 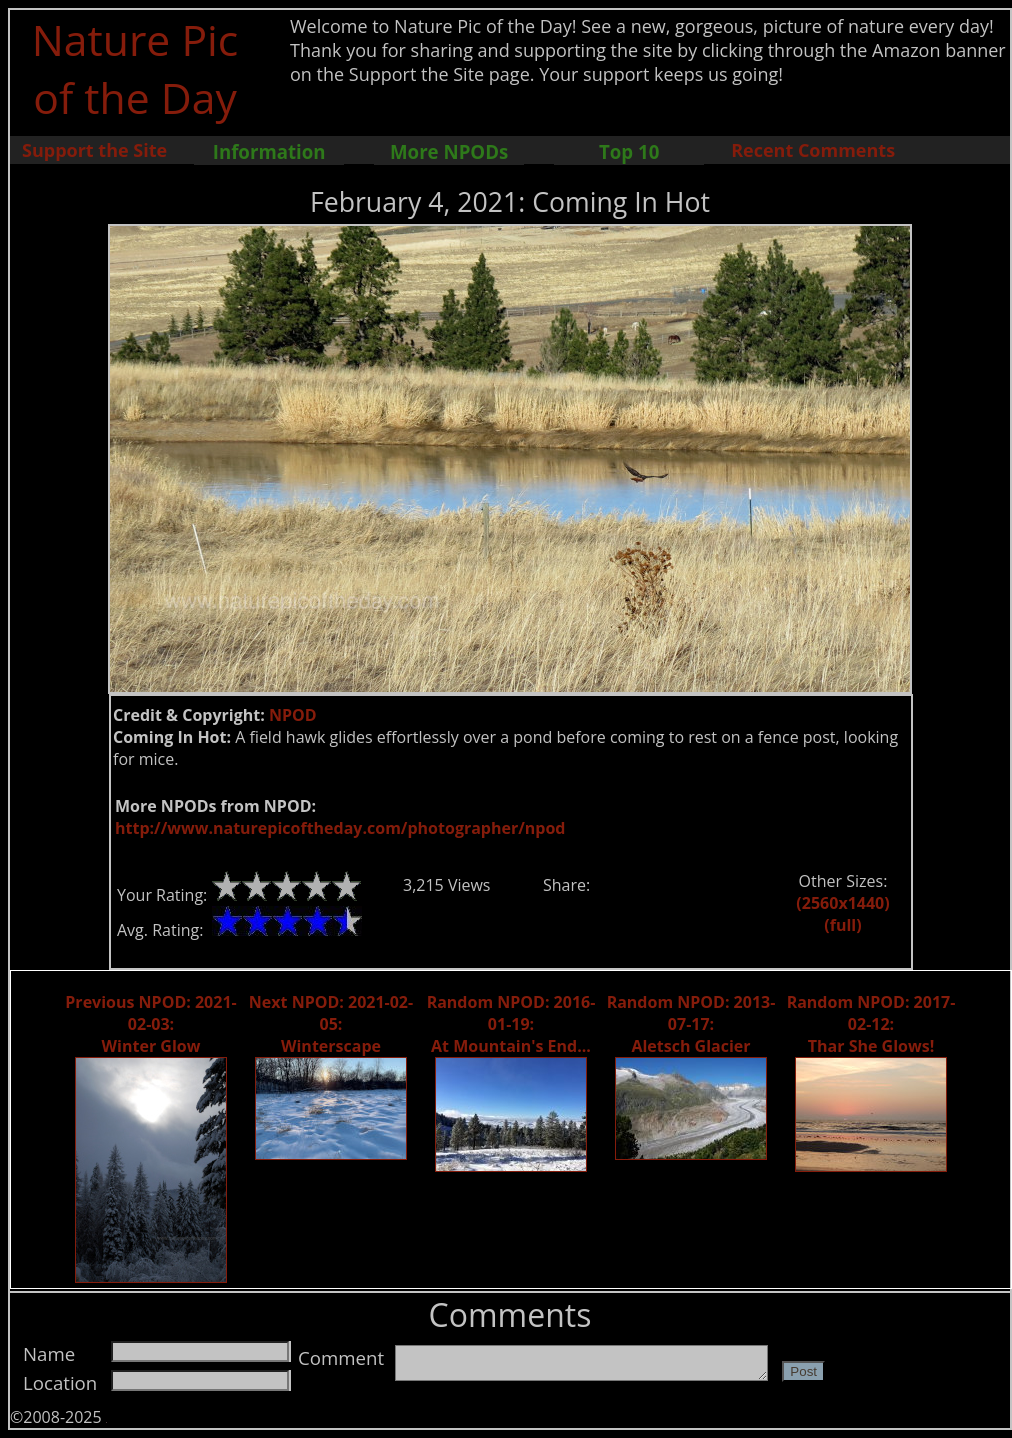 I want to click on Random NPOD: 2017-02-12: Thar She Glows!, so click(x=871, y=1024).